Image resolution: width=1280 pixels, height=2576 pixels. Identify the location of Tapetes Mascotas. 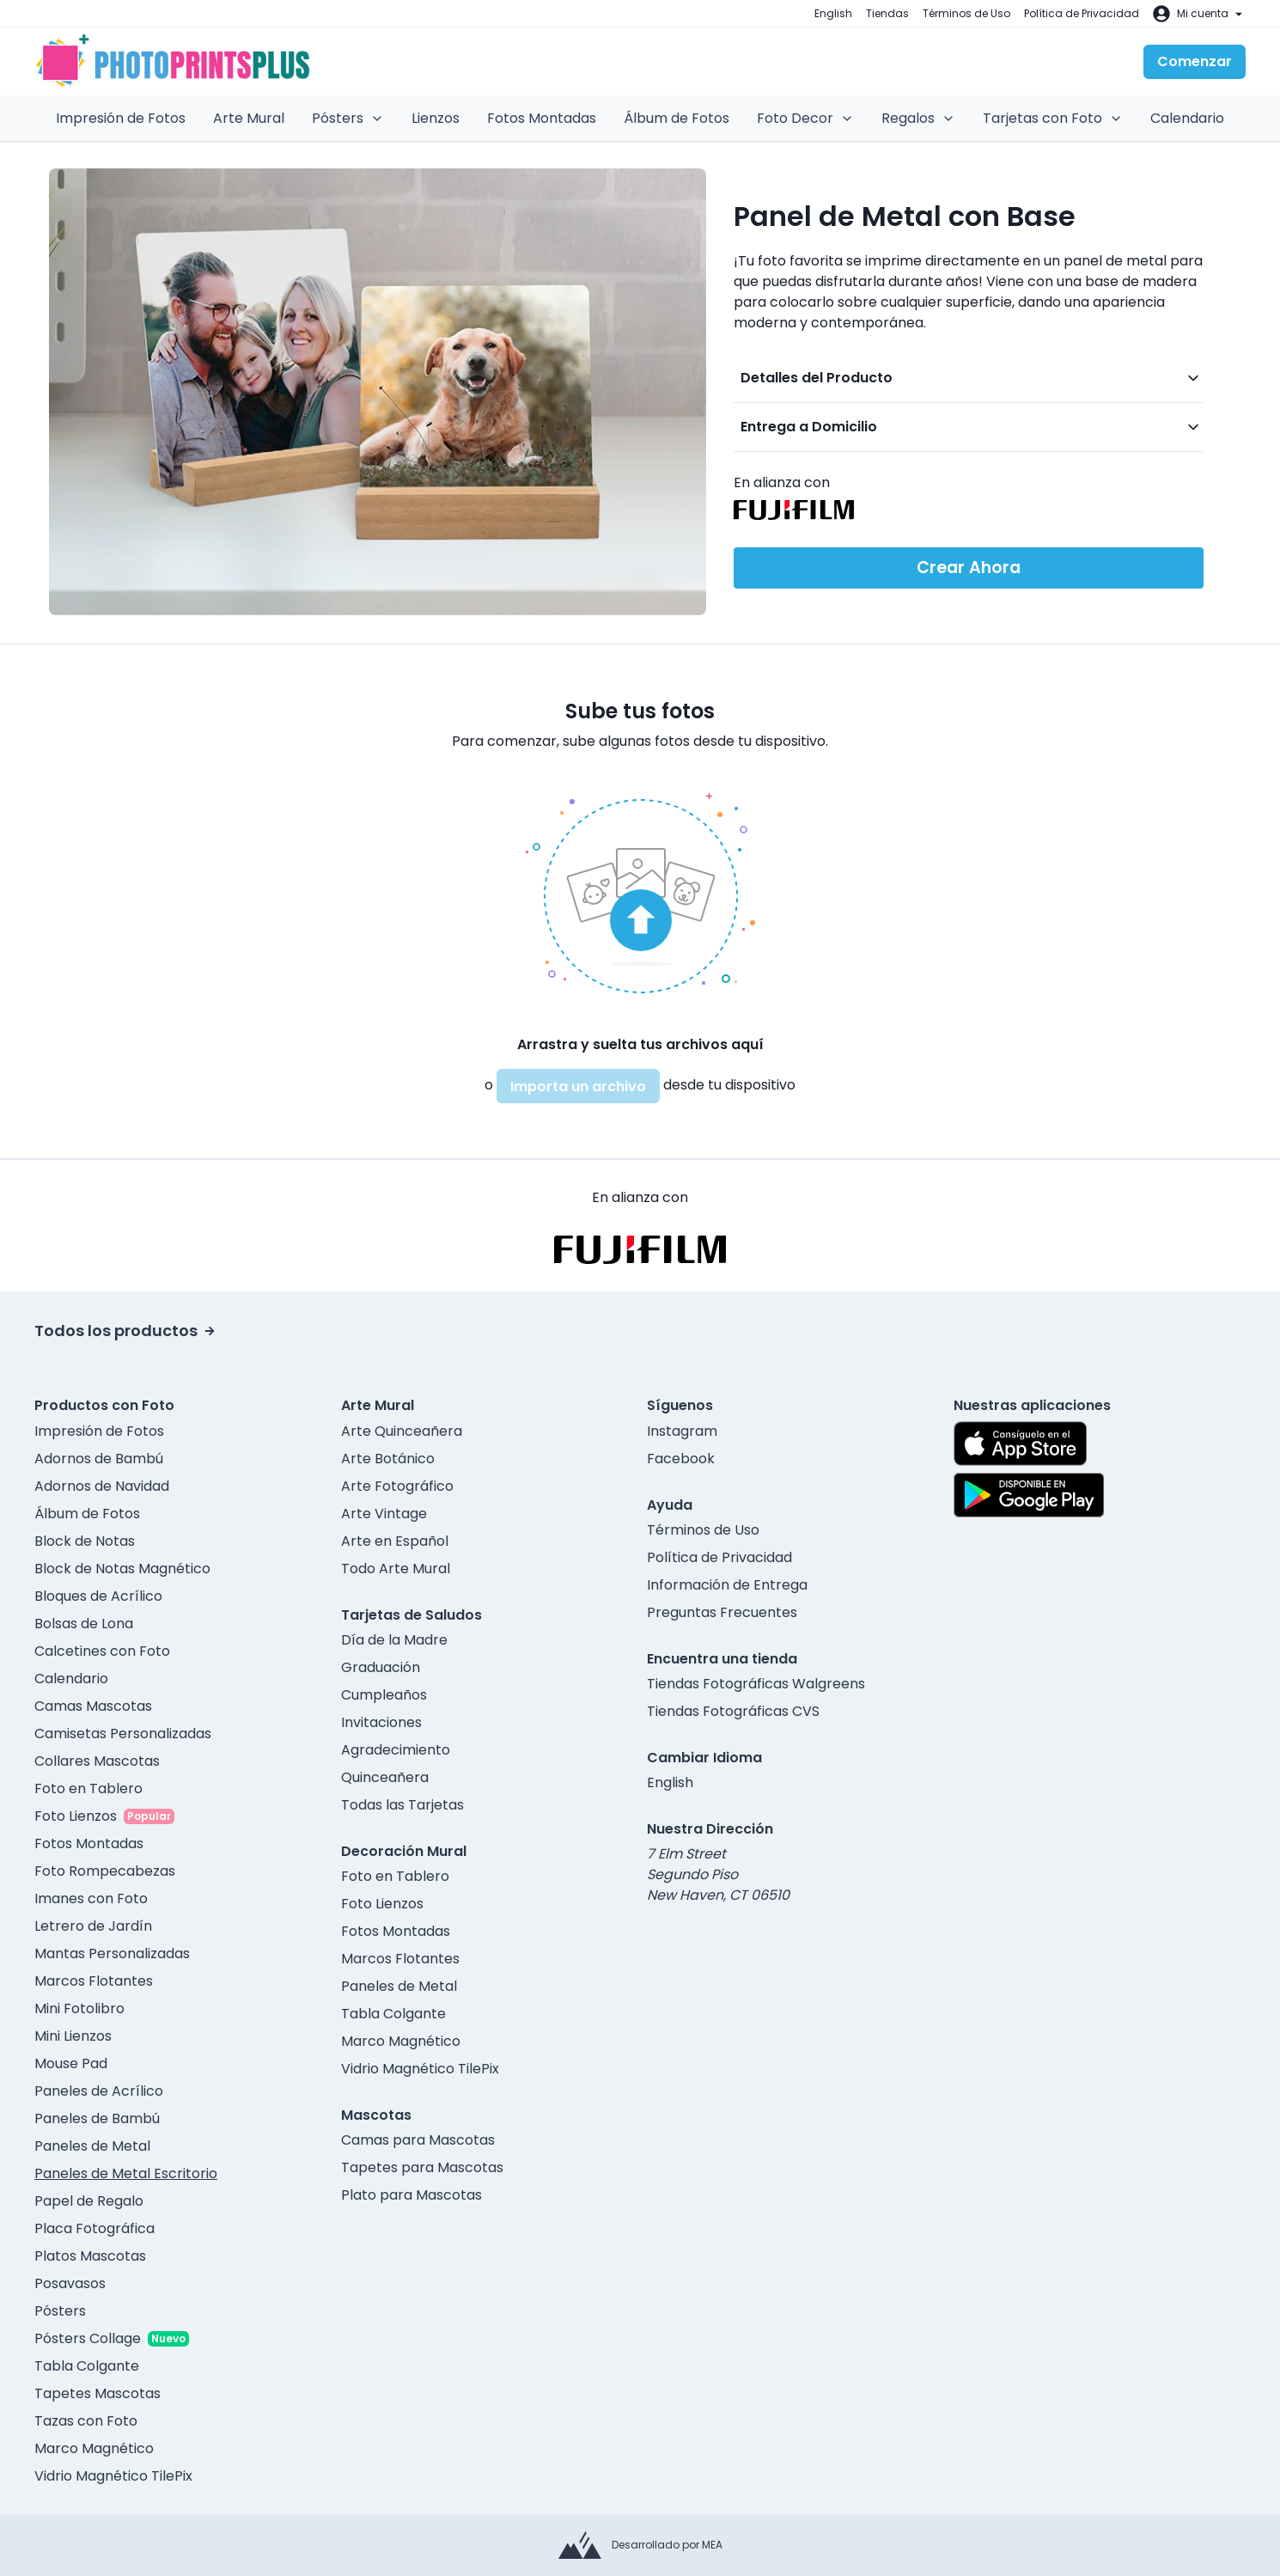
(97, 2393).